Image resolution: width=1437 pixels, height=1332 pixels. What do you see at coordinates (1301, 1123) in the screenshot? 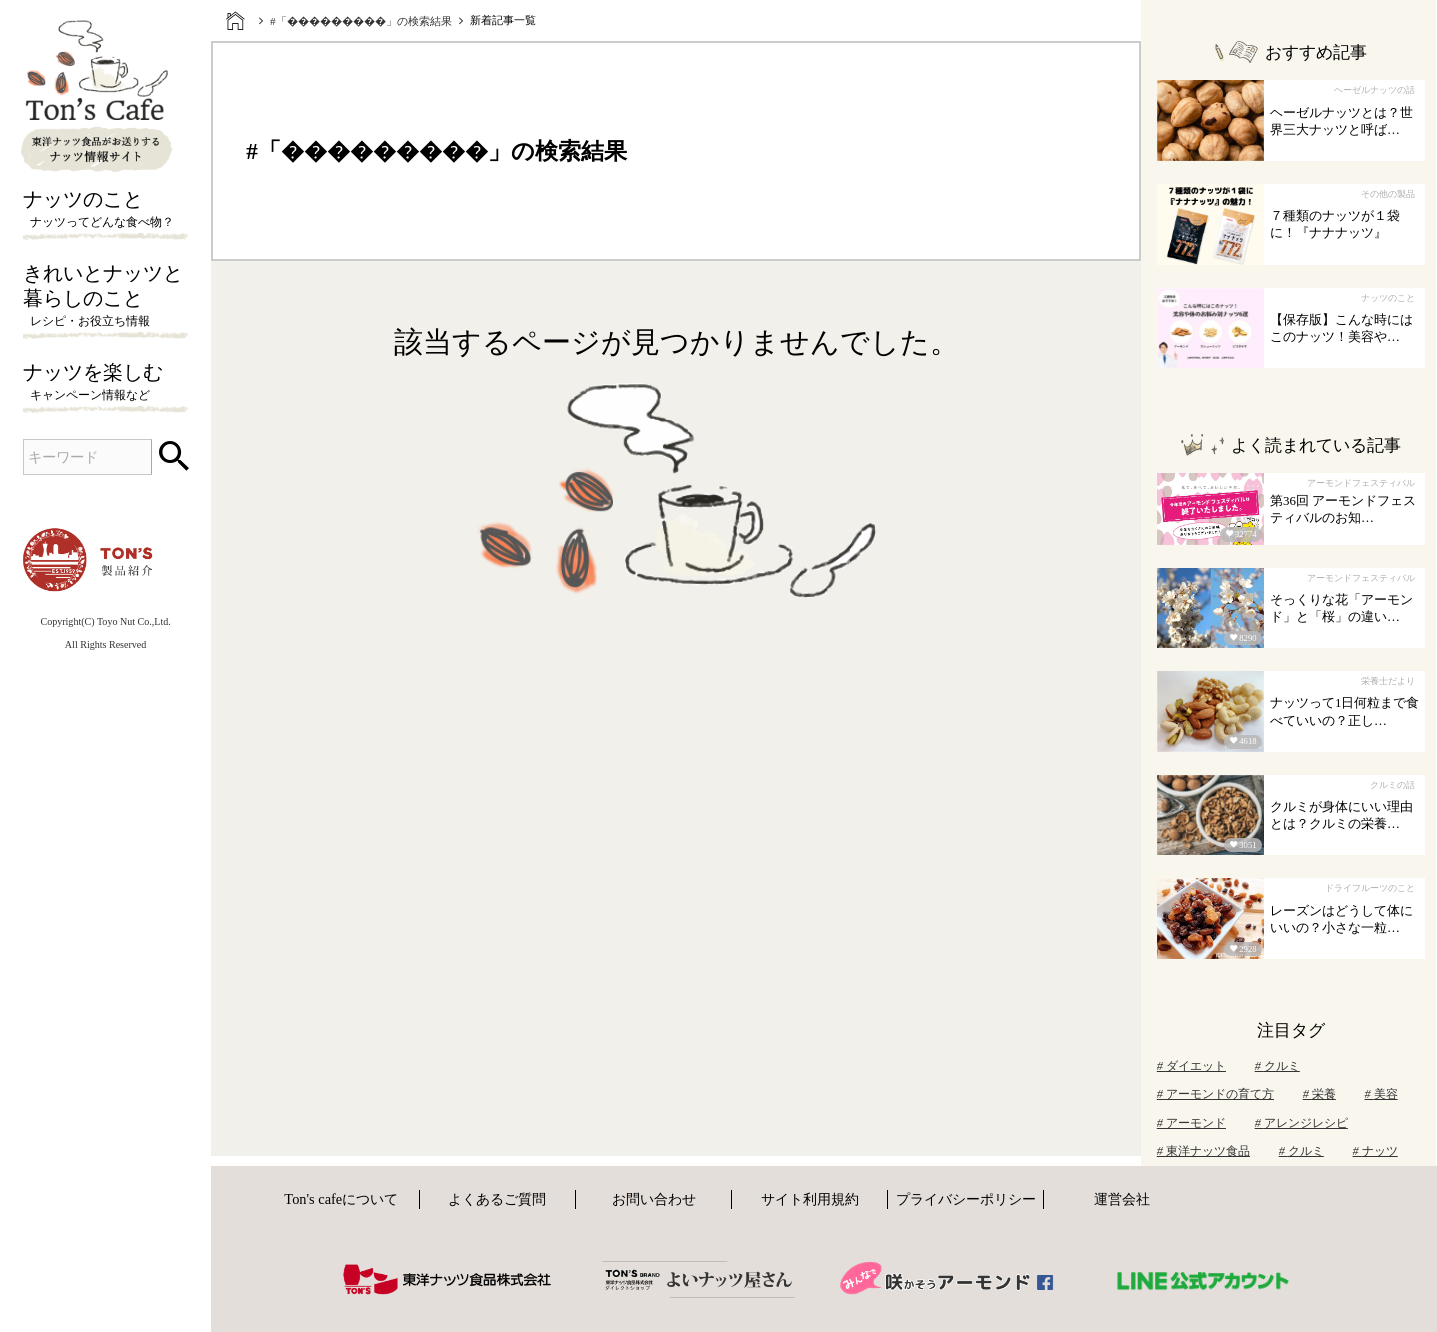
I see `アレンジレシピ` at bounding box center [1301, 1123].